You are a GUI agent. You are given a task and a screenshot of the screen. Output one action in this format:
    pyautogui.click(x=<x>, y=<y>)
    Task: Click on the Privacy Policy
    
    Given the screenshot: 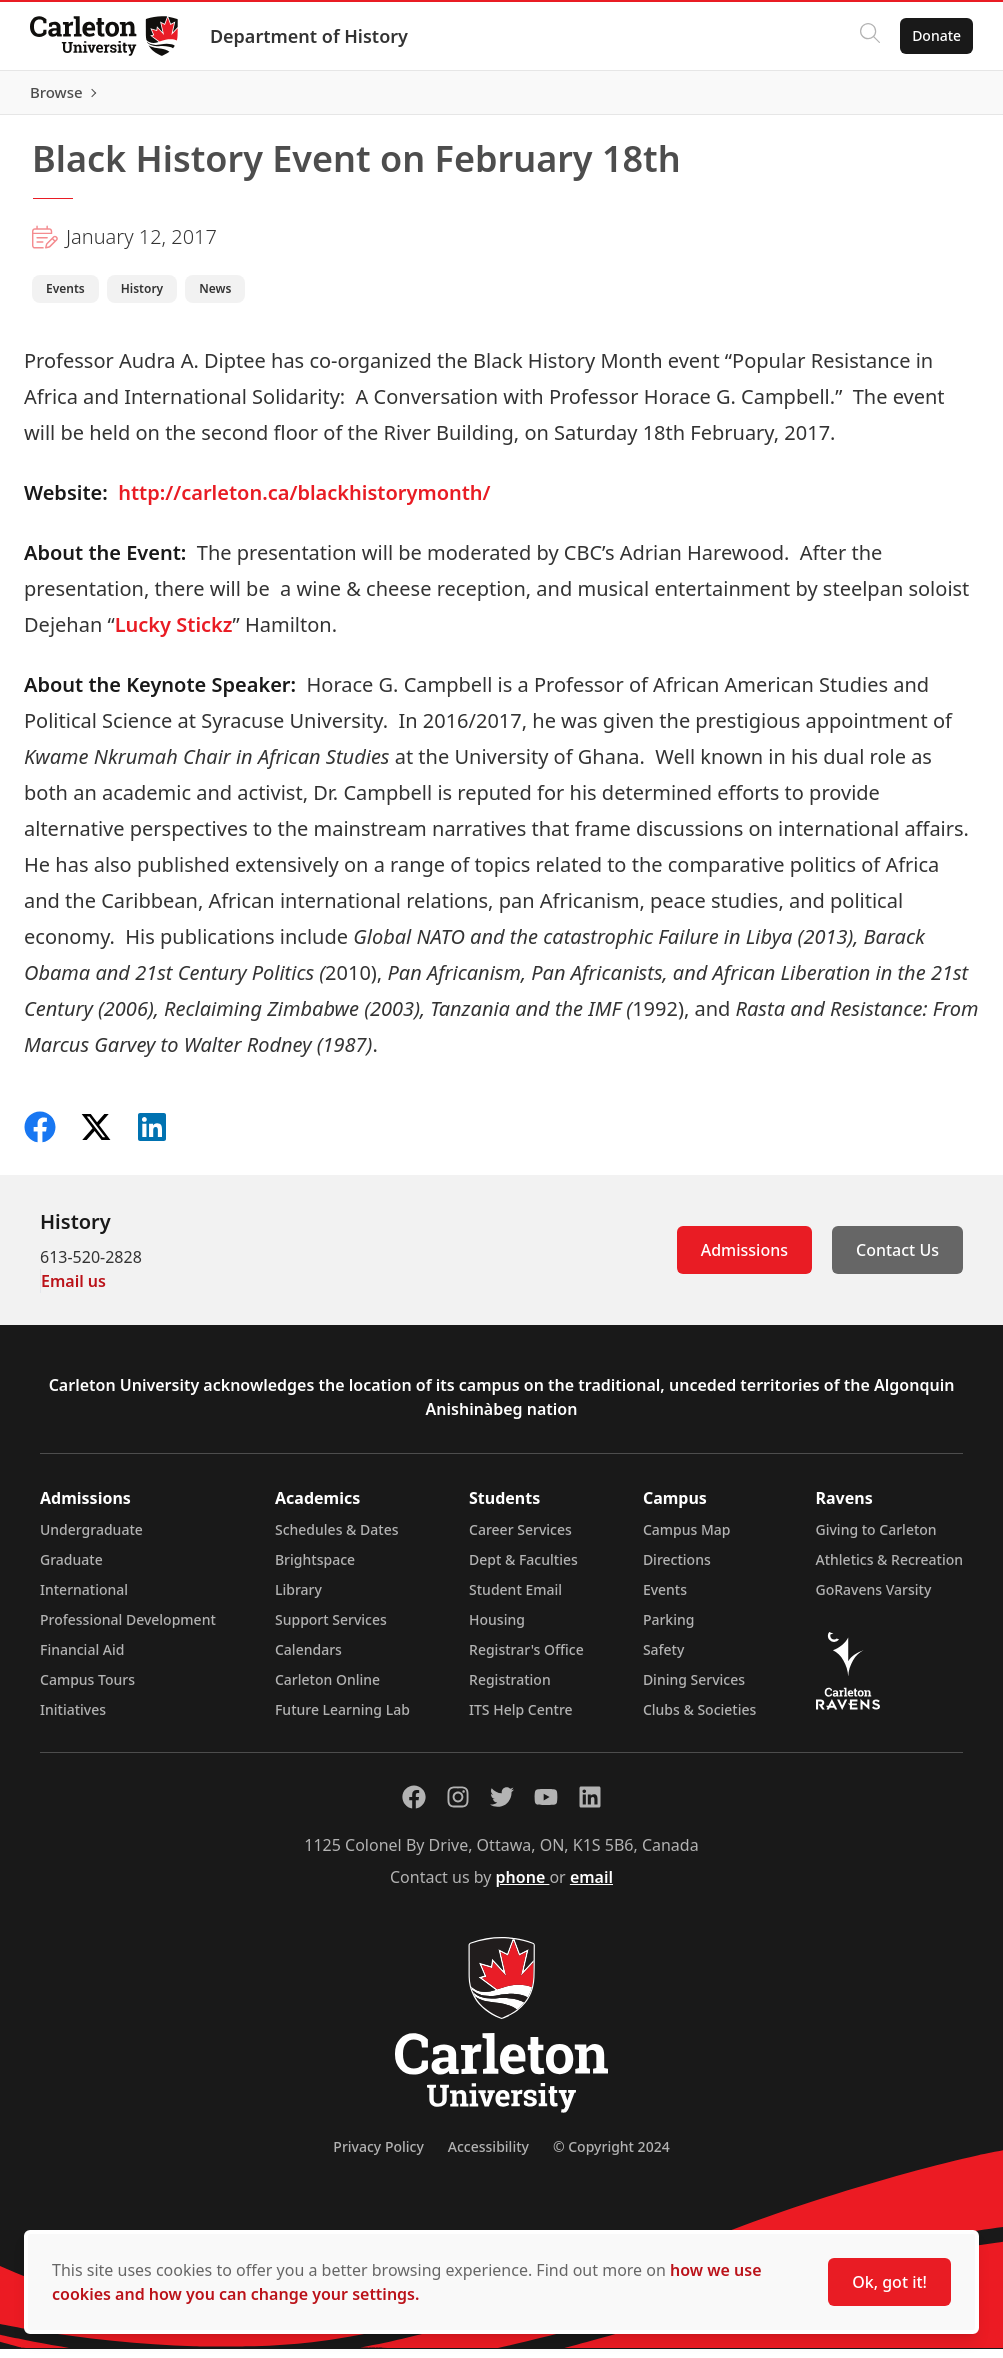 What is the action you would take?
    pyautogui.click(x=378, y=2155)
    